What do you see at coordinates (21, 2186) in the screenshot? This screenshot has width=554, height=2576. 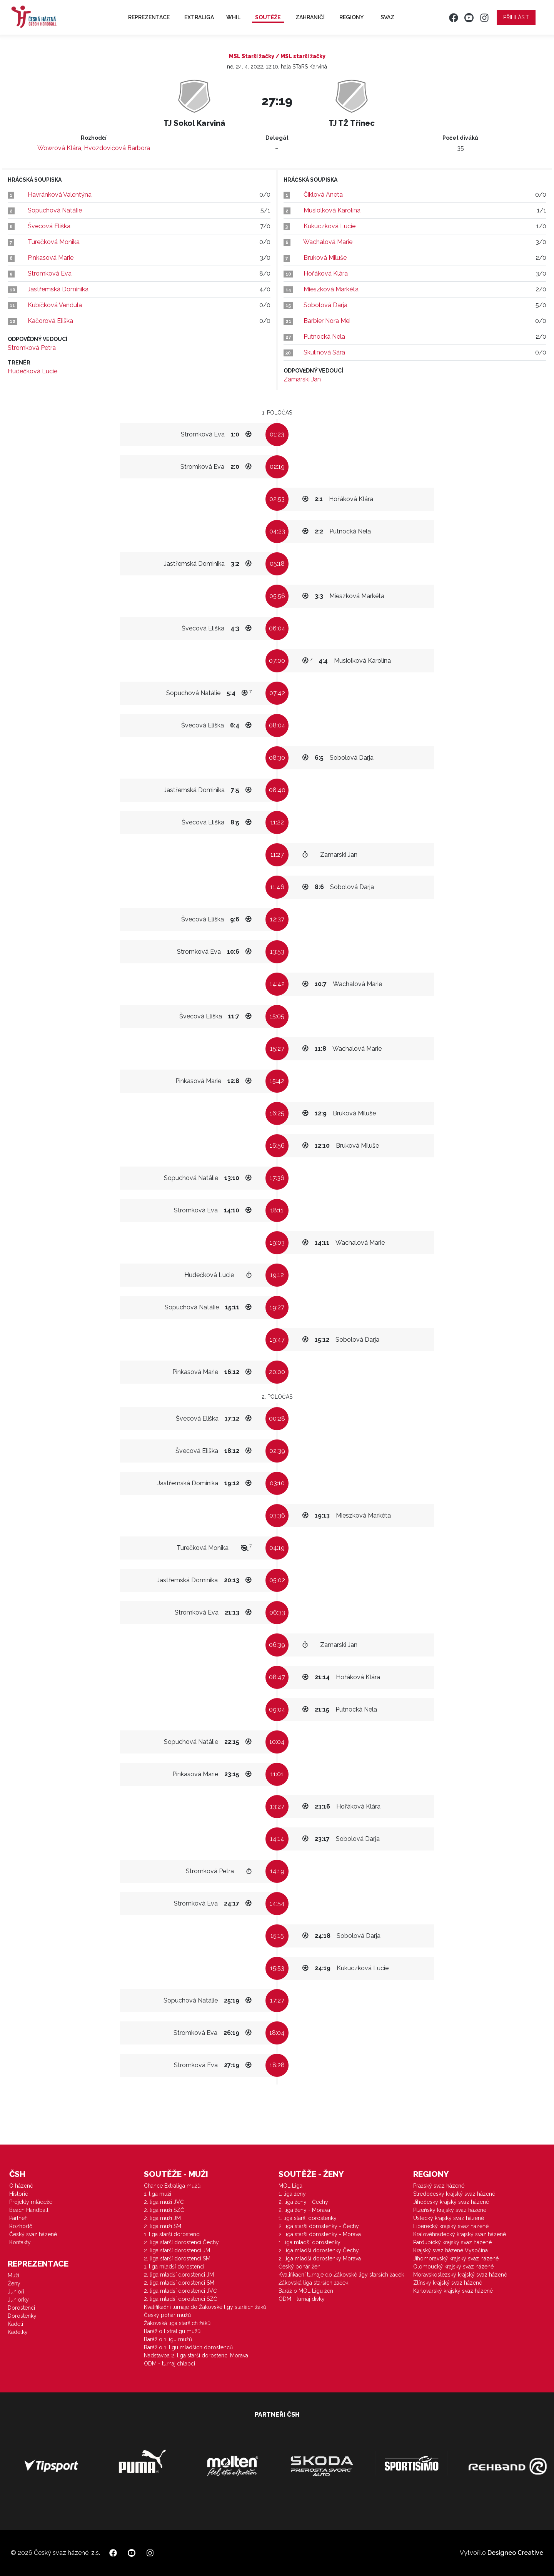 I see `O házené` at bounding box center [21, 2186].